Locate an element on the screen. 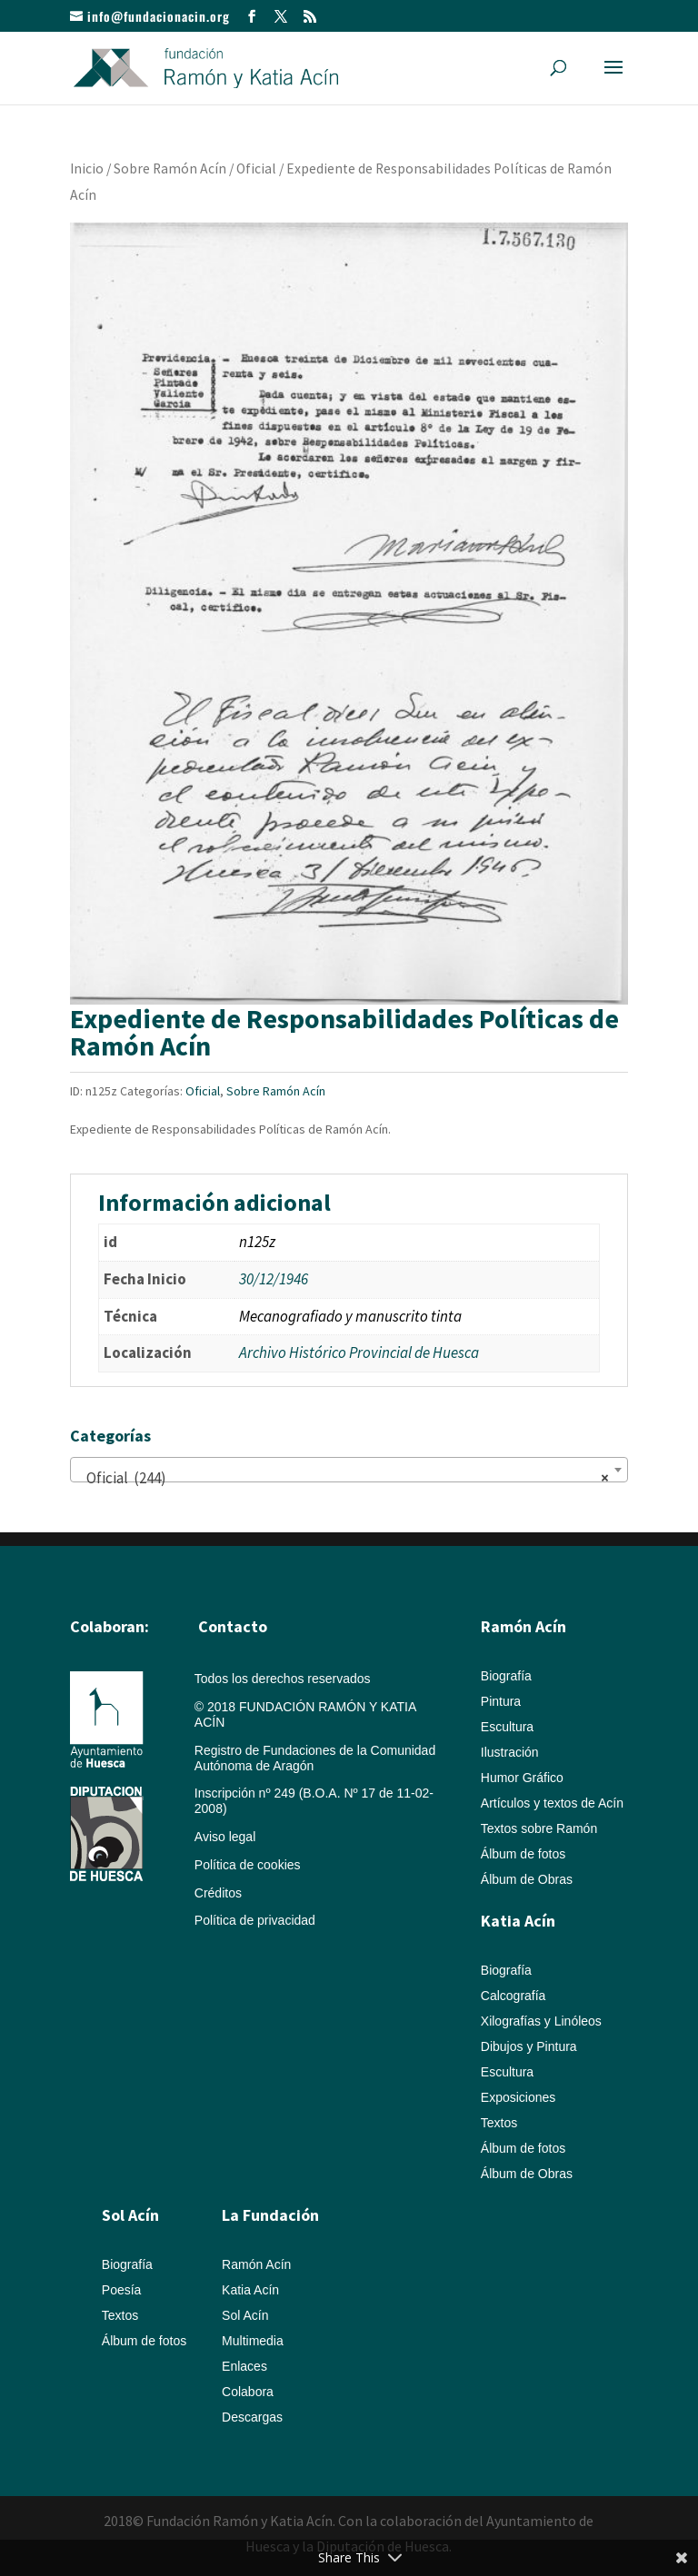  Xilografías y Linóleos is located at coordinates (541, 2021).